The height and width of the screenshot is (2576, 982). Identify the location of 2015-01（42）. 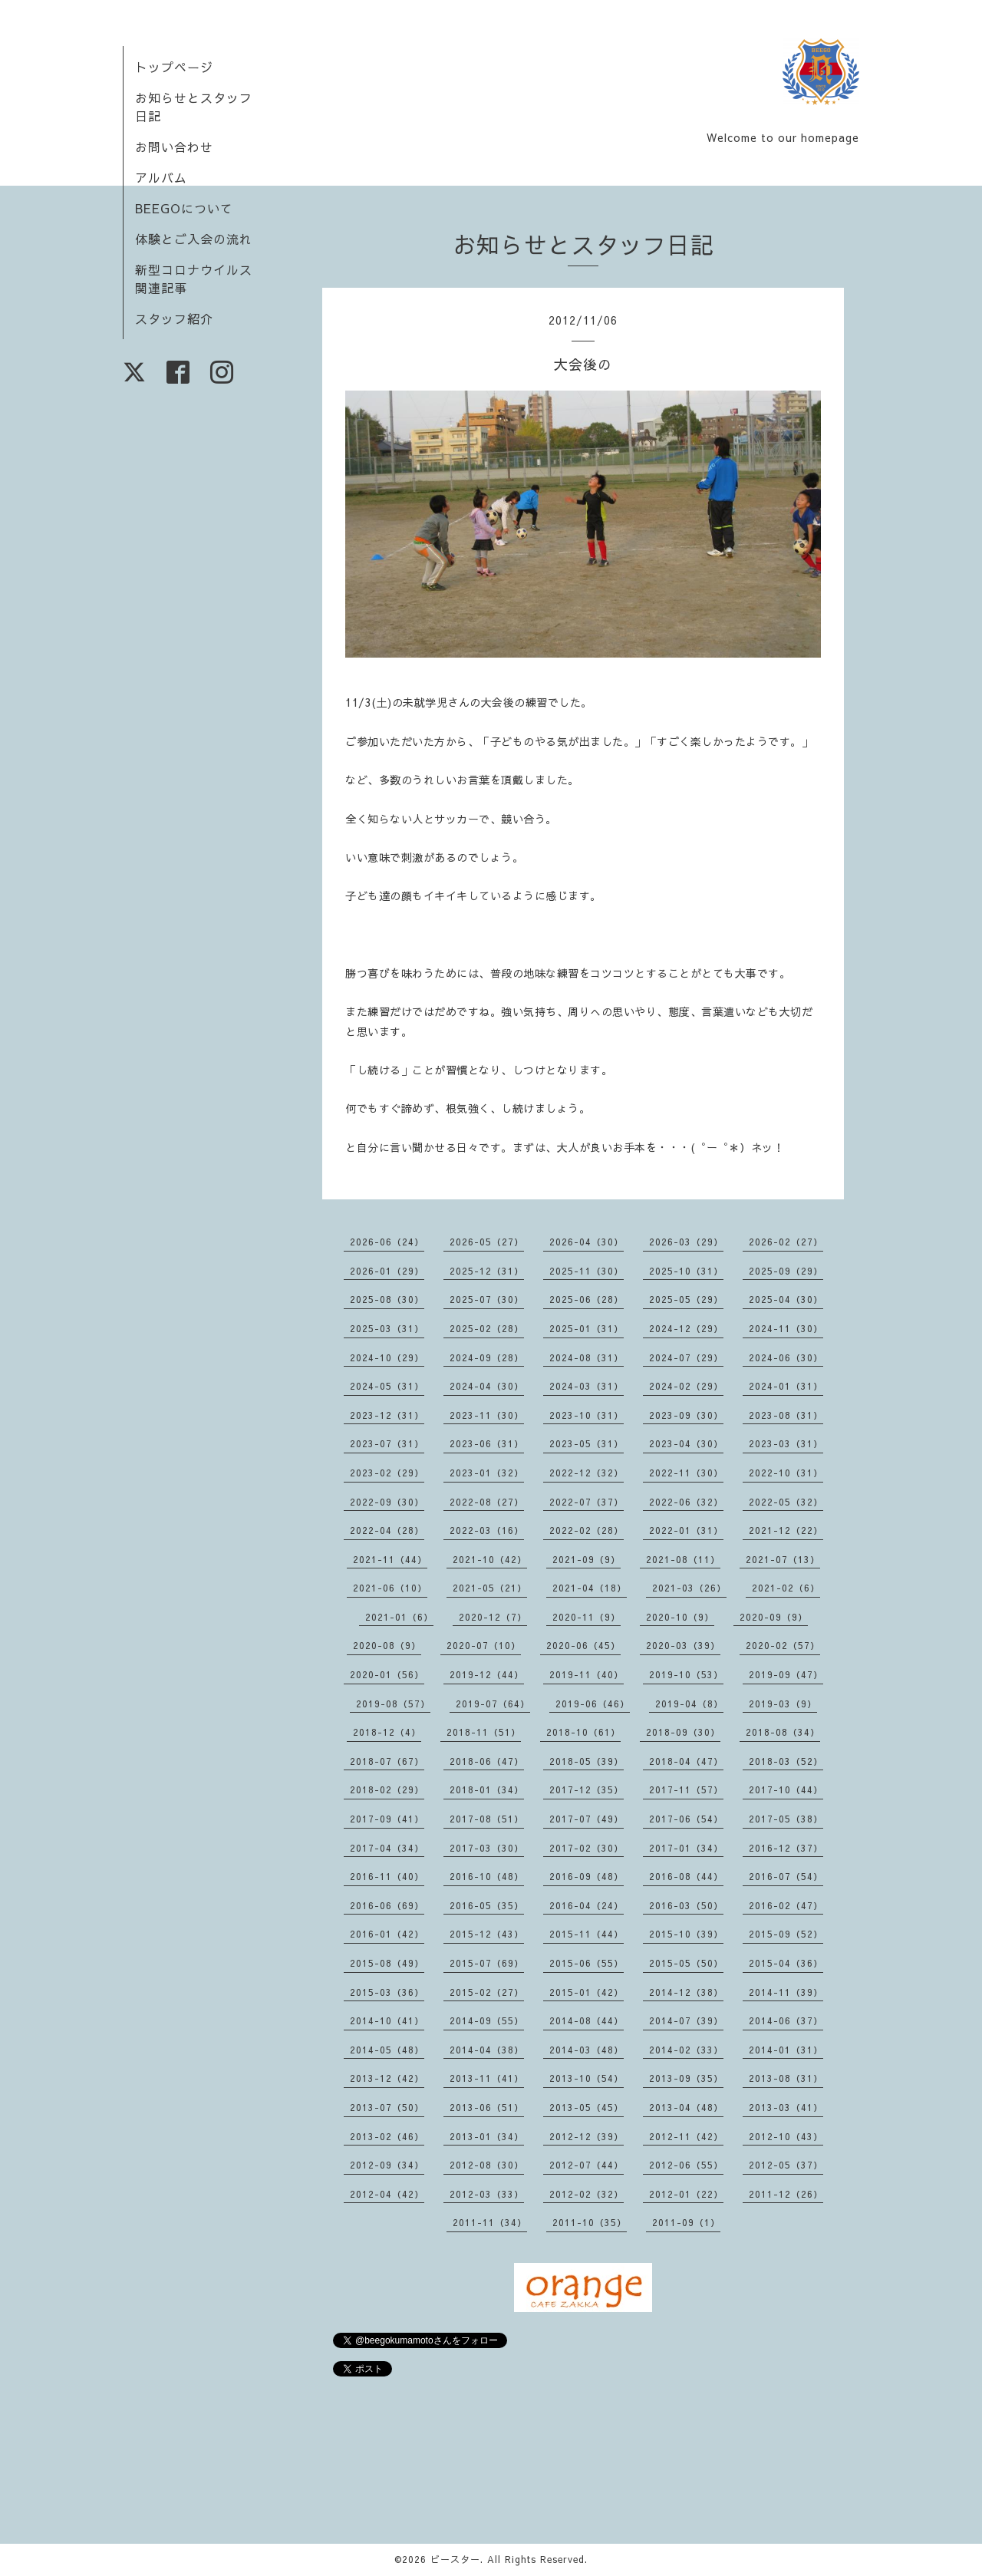
(586, 1992).